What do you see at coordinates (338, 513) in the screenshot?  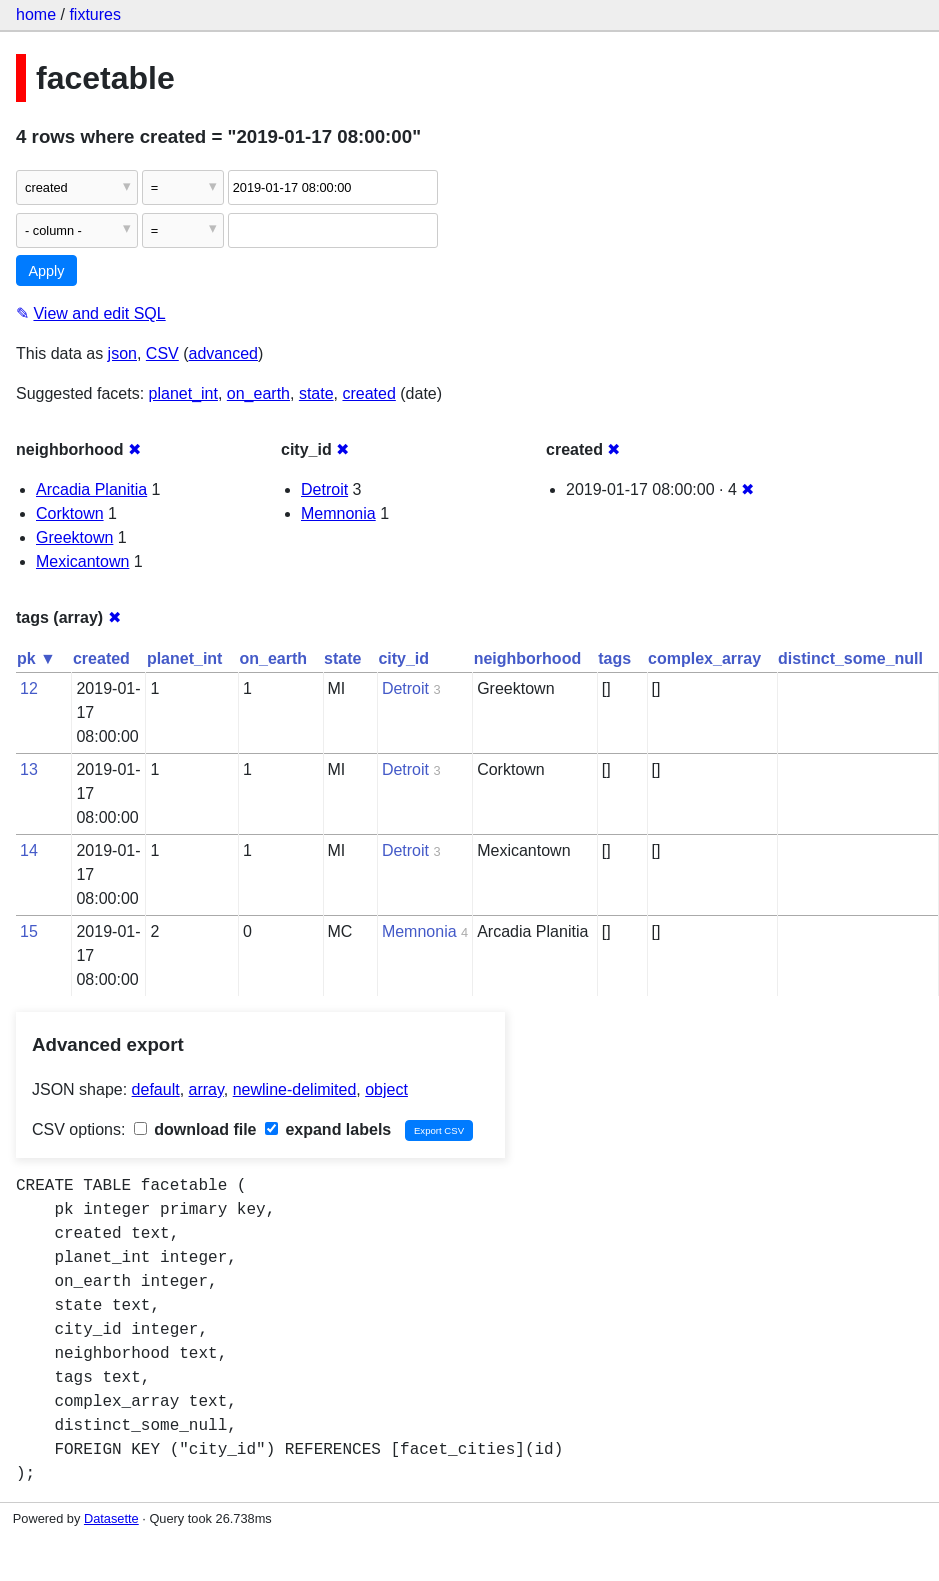 I see `Memnonia` at bounding box center [338, 513].